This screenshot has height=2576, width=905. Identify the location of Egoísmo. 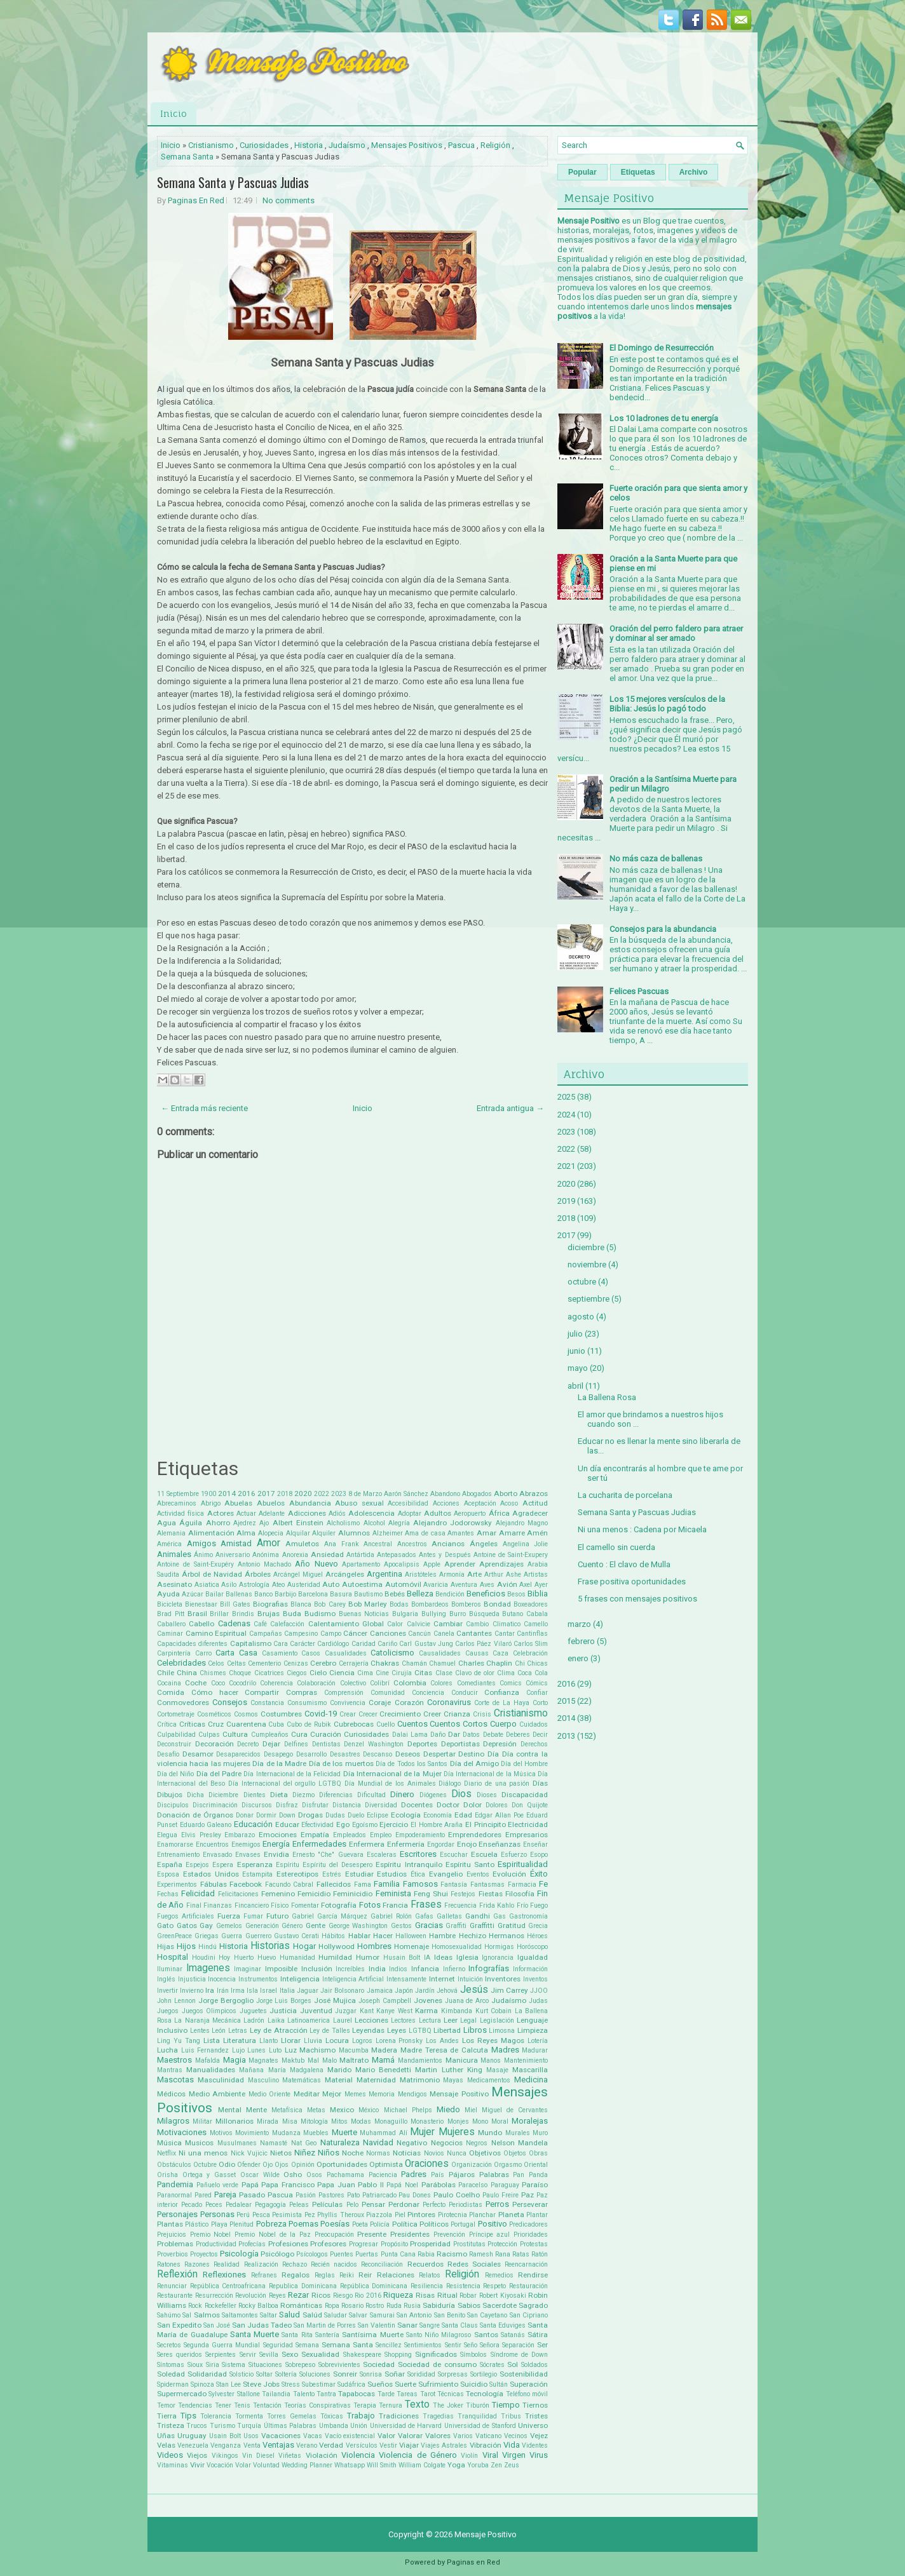
(365, 1825).